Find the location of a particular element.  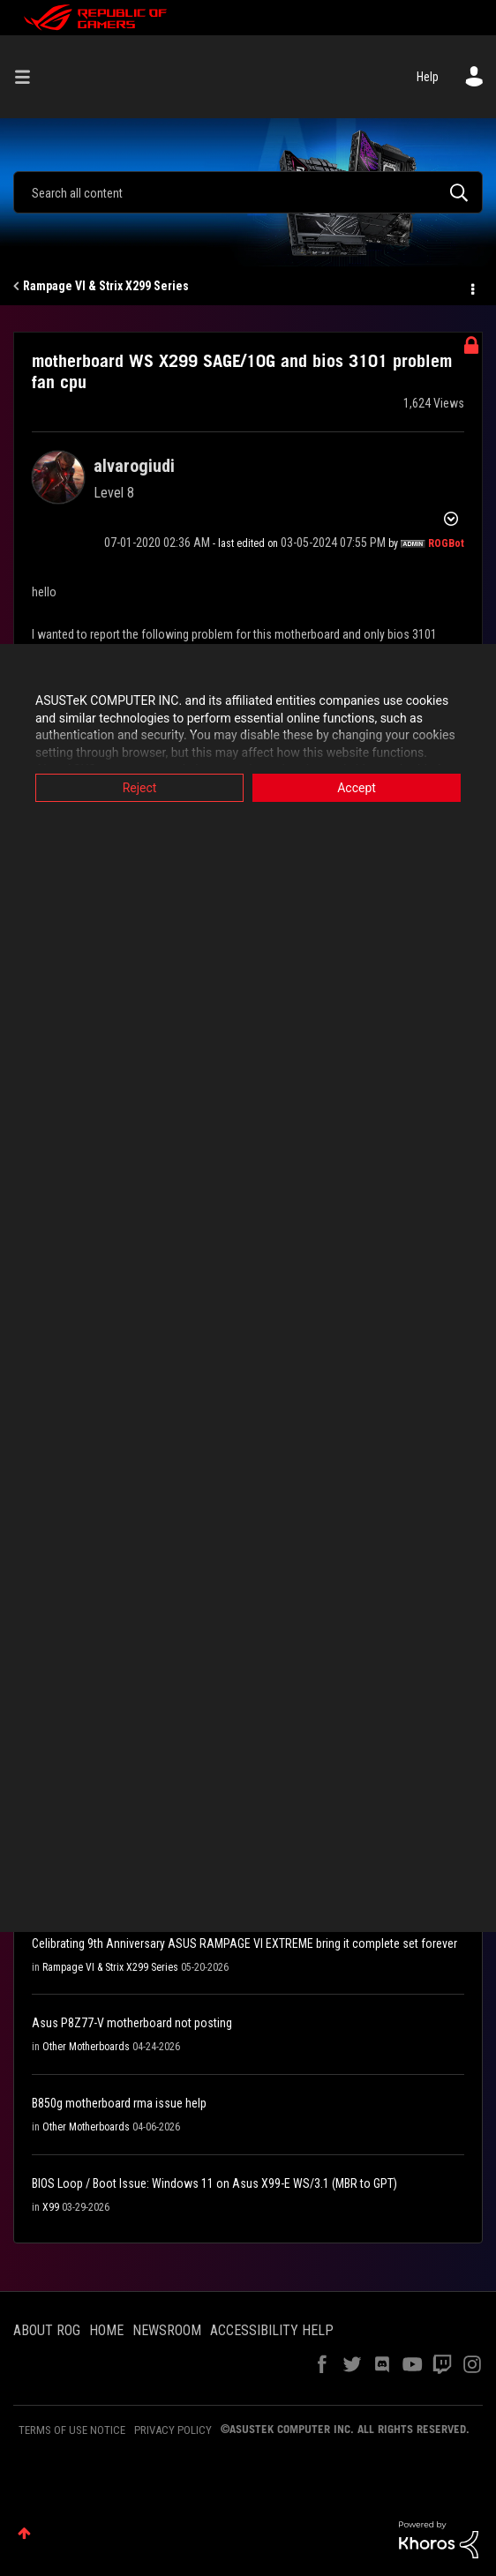

Asus P8Z77-V motherboard not posting is located at coordinates (132, 2023).